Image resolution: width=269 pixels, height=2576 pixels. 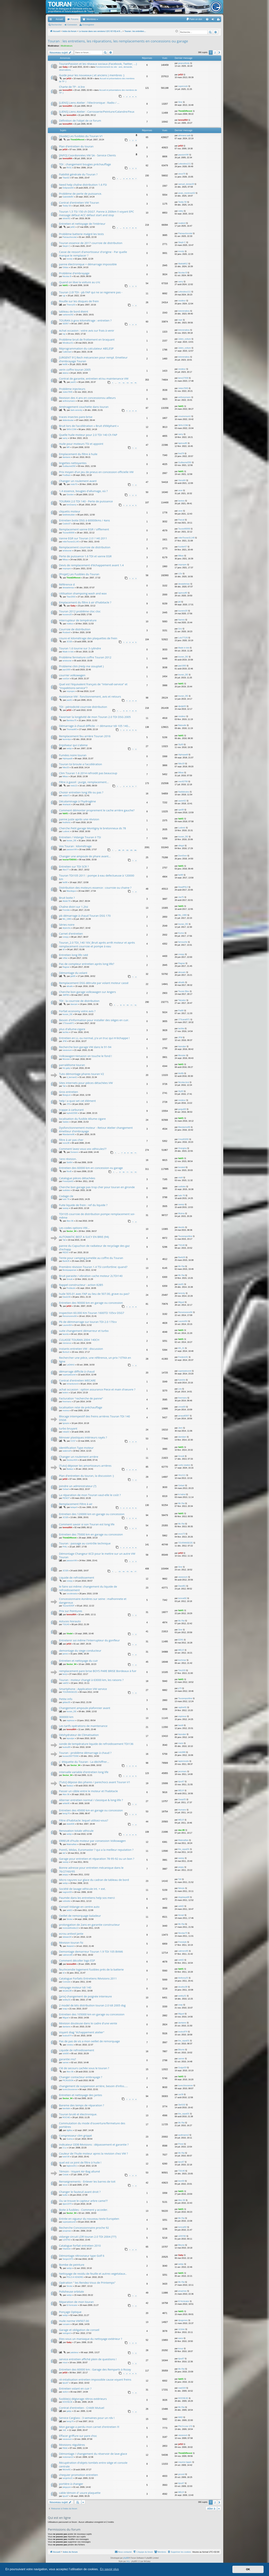 I want to click on Polisheuse orbitale, so click(x=71, y=2291).